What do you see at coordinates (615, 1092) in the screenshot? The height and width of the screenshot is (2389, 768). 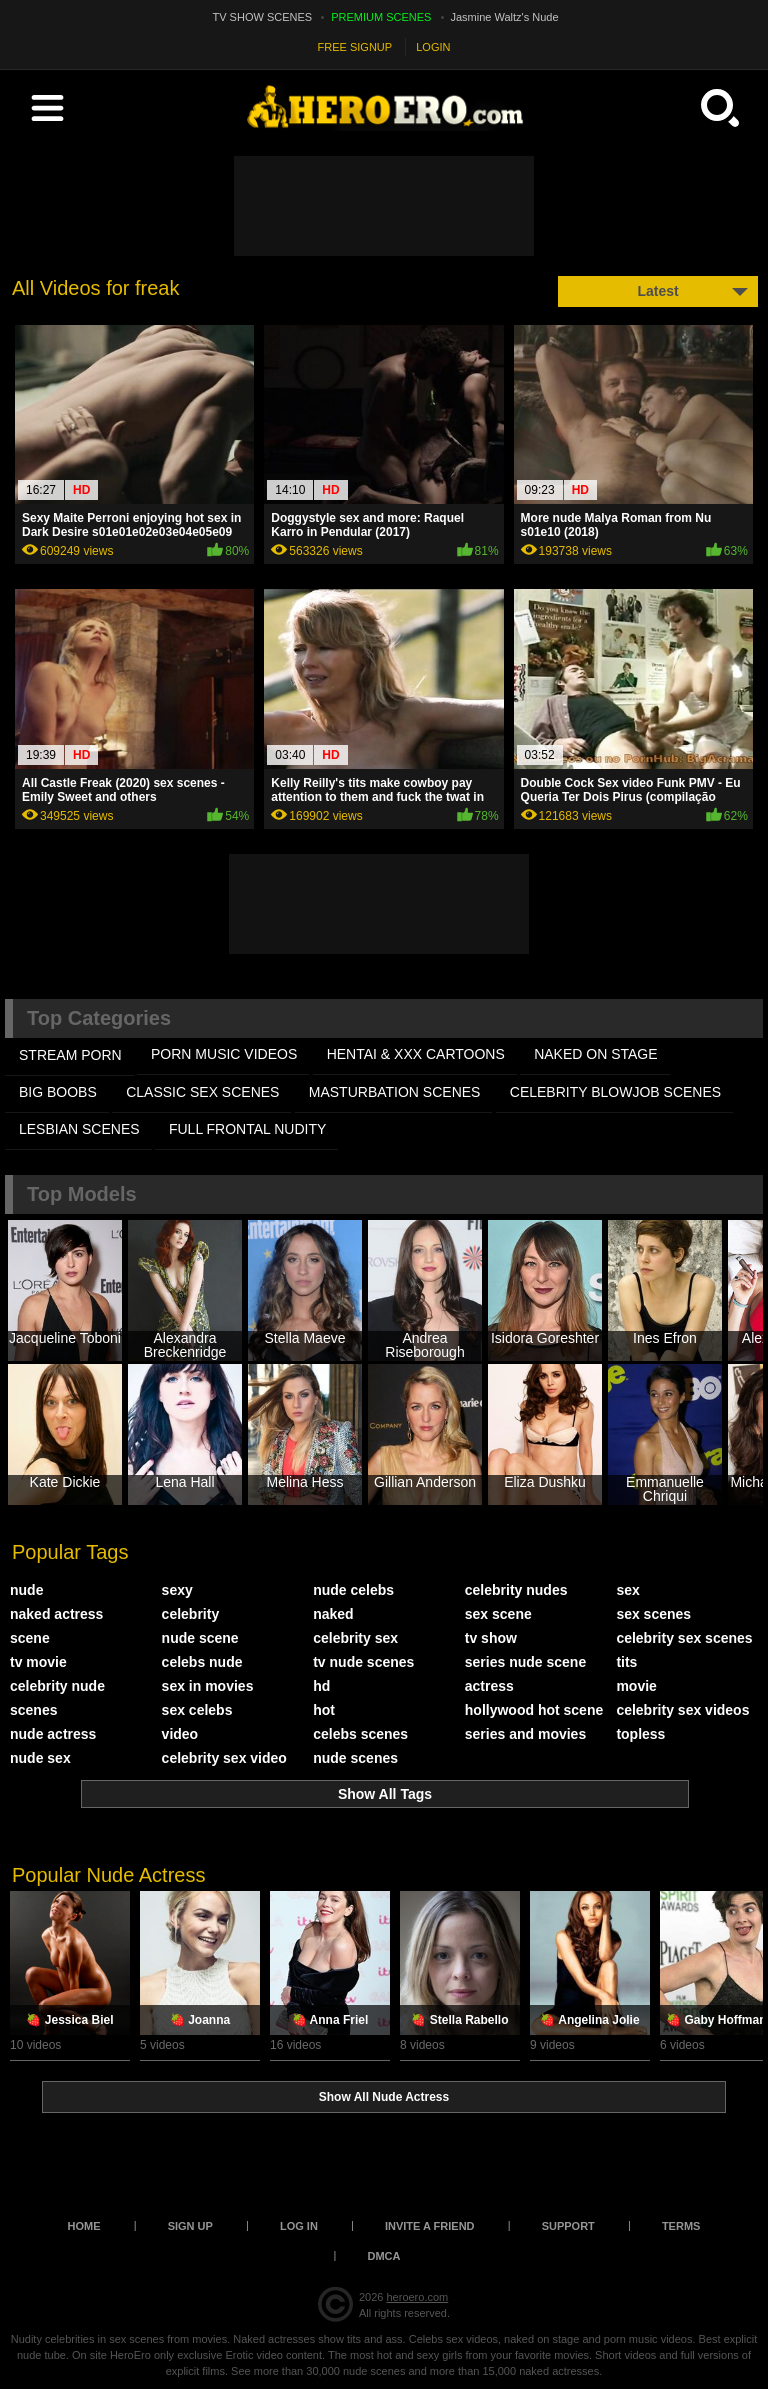 I see `CELEBRITY BLOWJOB SCENES` at bounding box center [615, 1092].